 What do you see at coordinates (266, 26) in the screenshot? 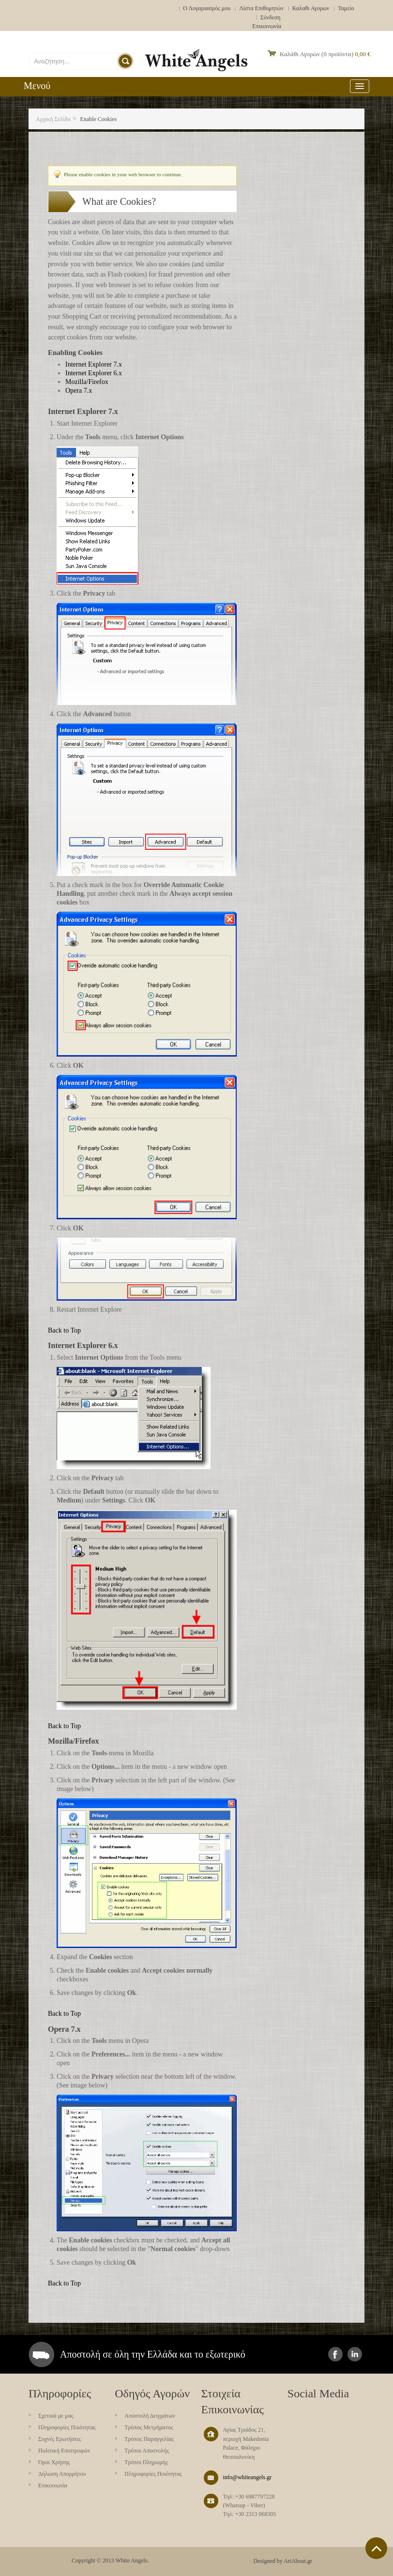
I see `Επικοινωνία` at bounding box center [266, 26].